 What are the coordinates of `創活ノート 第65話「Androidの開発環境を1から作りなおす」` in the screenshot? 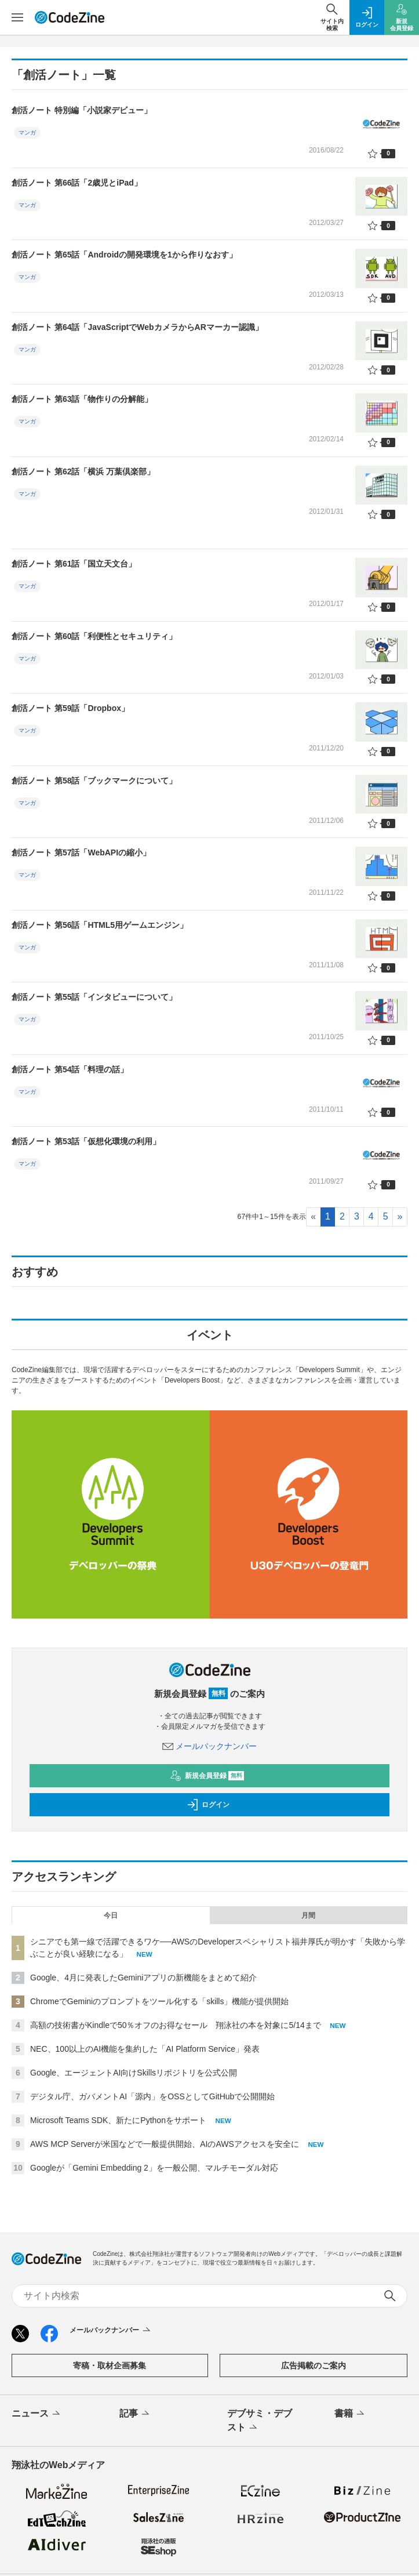 It's located at (124, 254).